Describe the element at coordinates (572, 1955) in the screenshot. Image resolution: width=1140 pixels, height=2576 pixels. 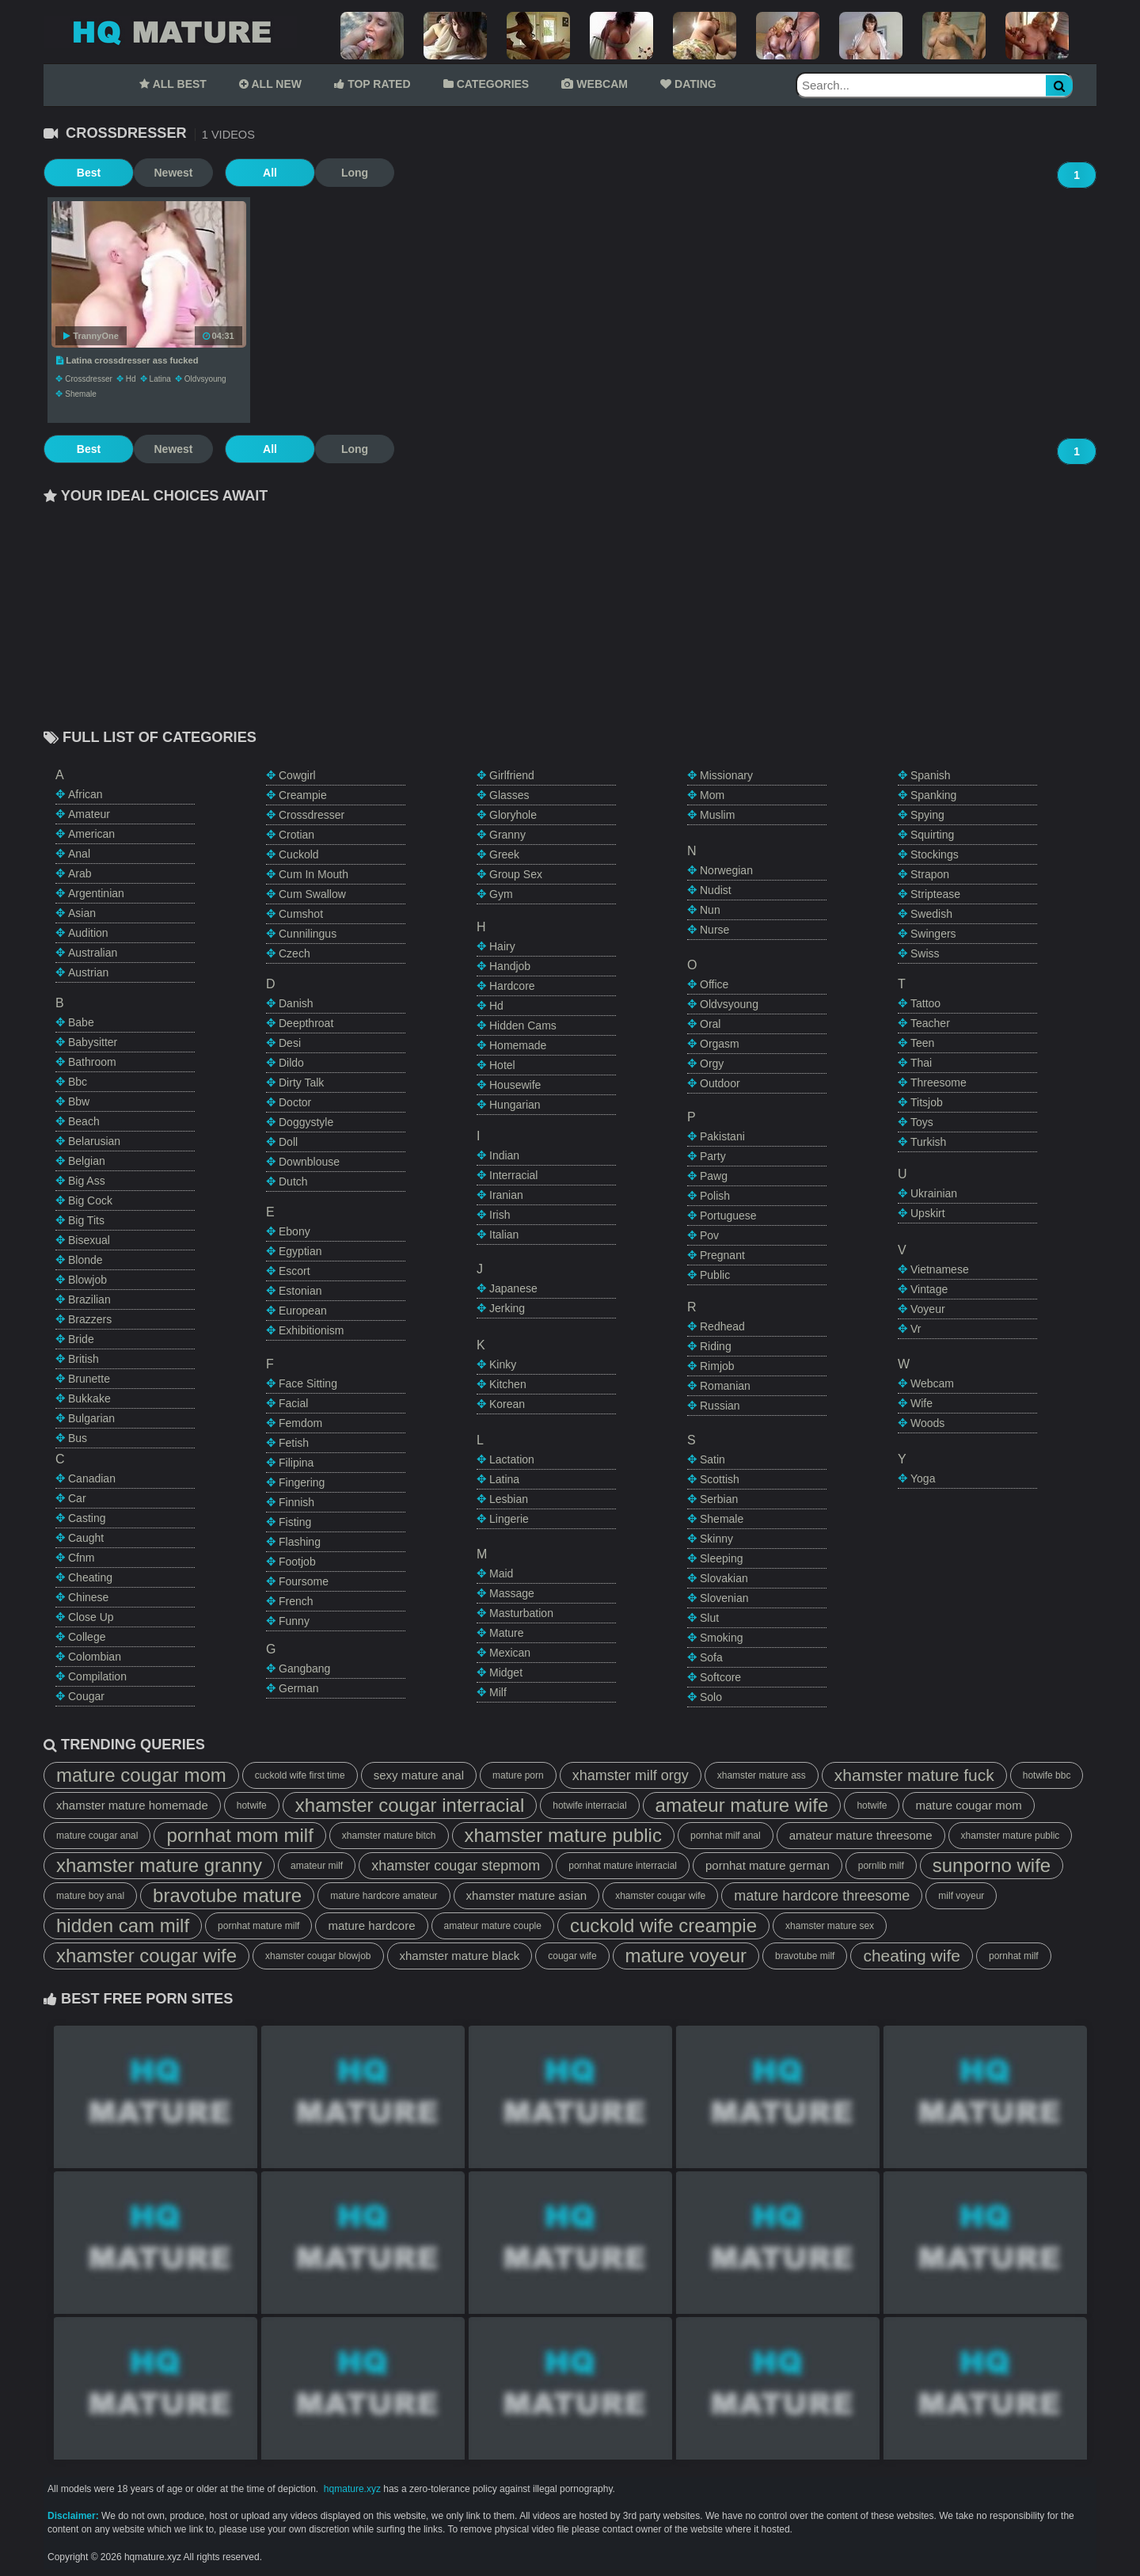
I see `cougar wife` at that location.